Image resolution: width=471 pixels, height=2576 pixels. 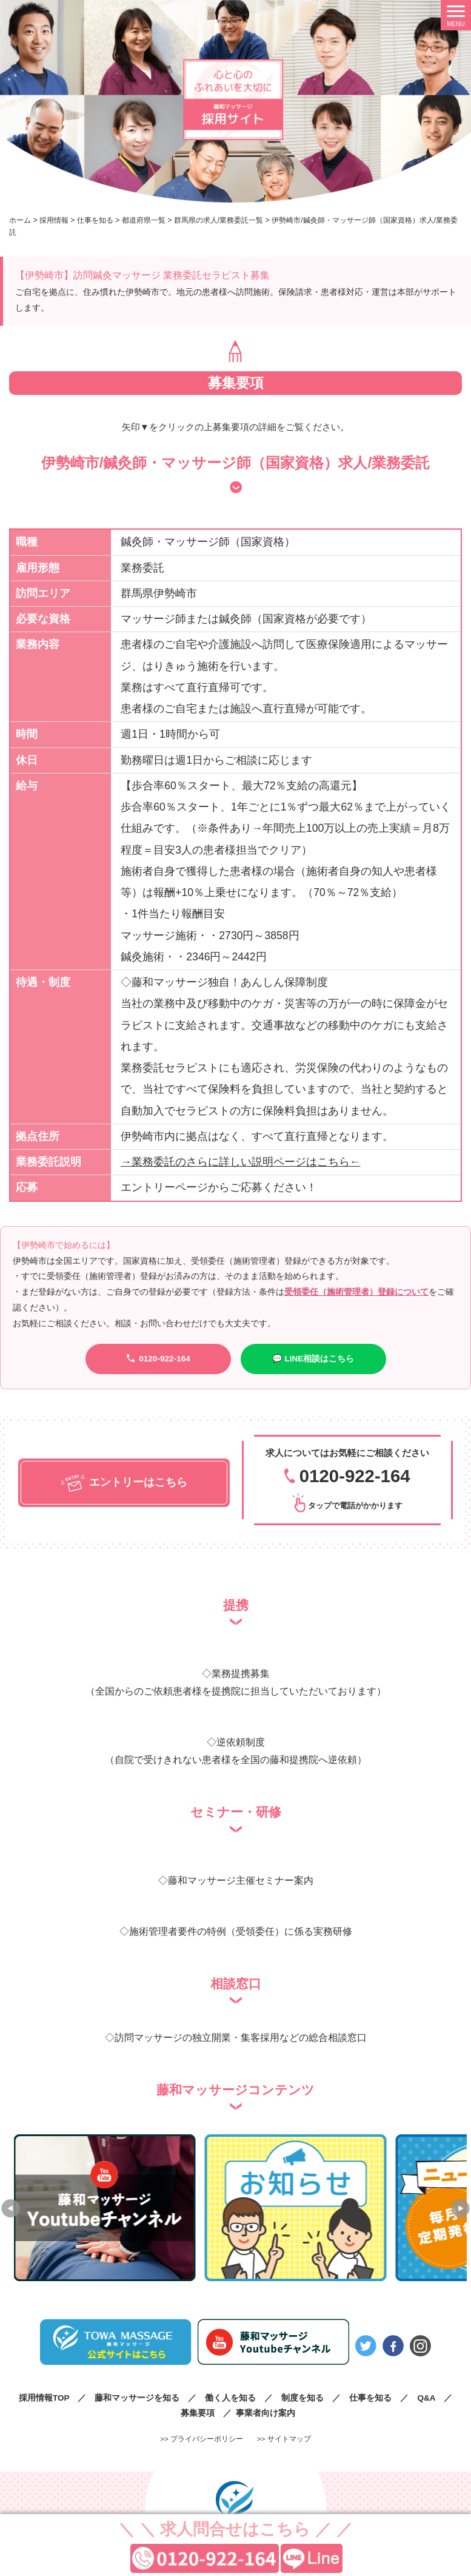 What do you see at coordinates (95, 220) in the screenshot?
I see `仕事を知る` at bounding box center [95, 220].